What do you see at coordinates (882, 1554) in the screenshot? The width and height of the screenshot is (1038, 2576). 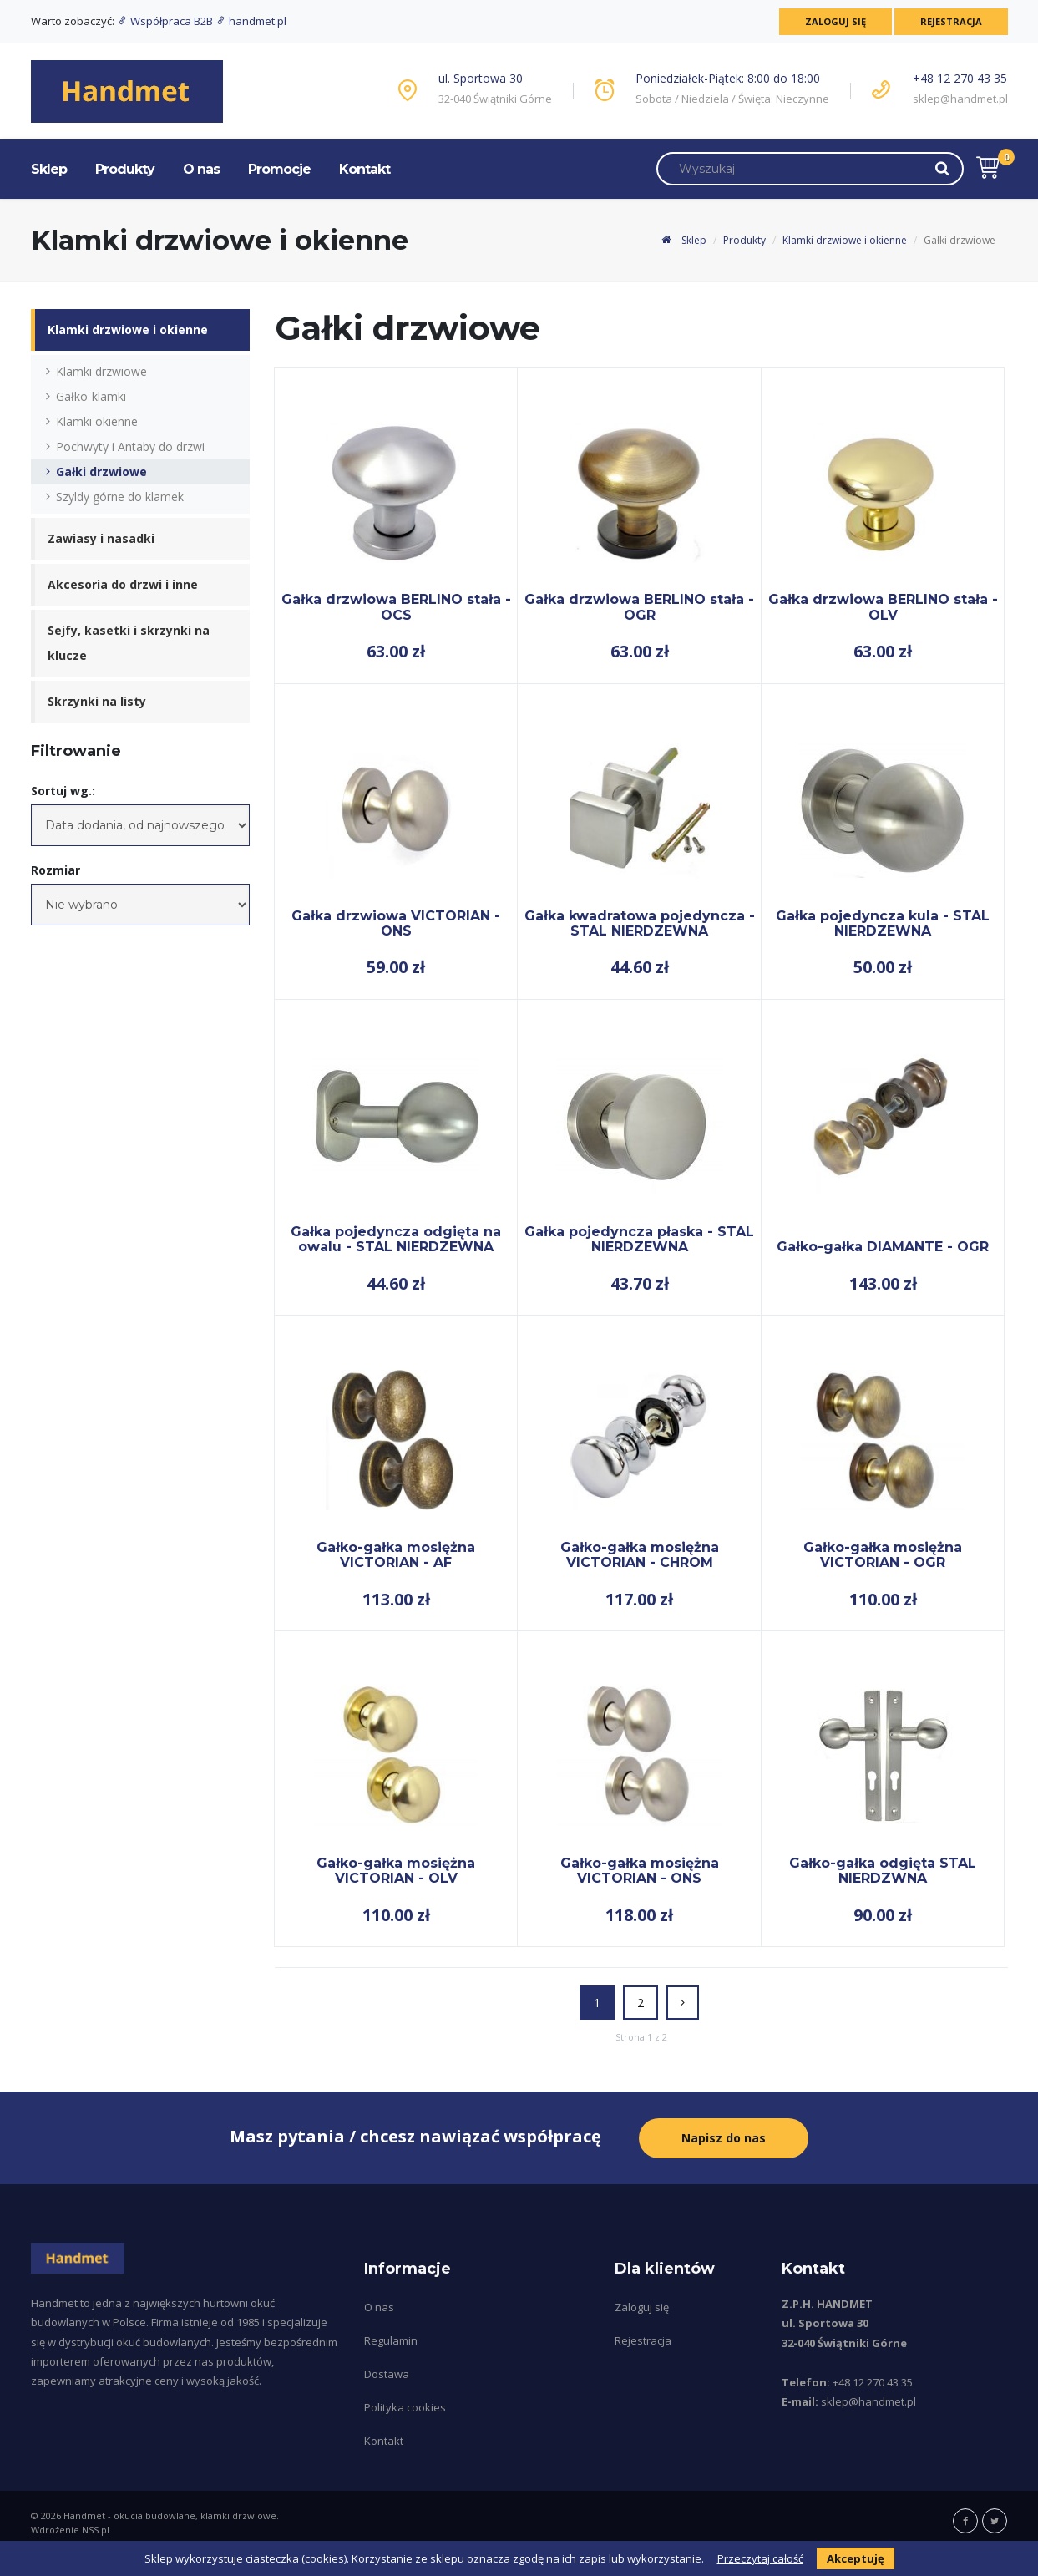 I see `Gałko-gałka mosiężna VICTORIAN - OGR` at bounding box center [882, 1554].